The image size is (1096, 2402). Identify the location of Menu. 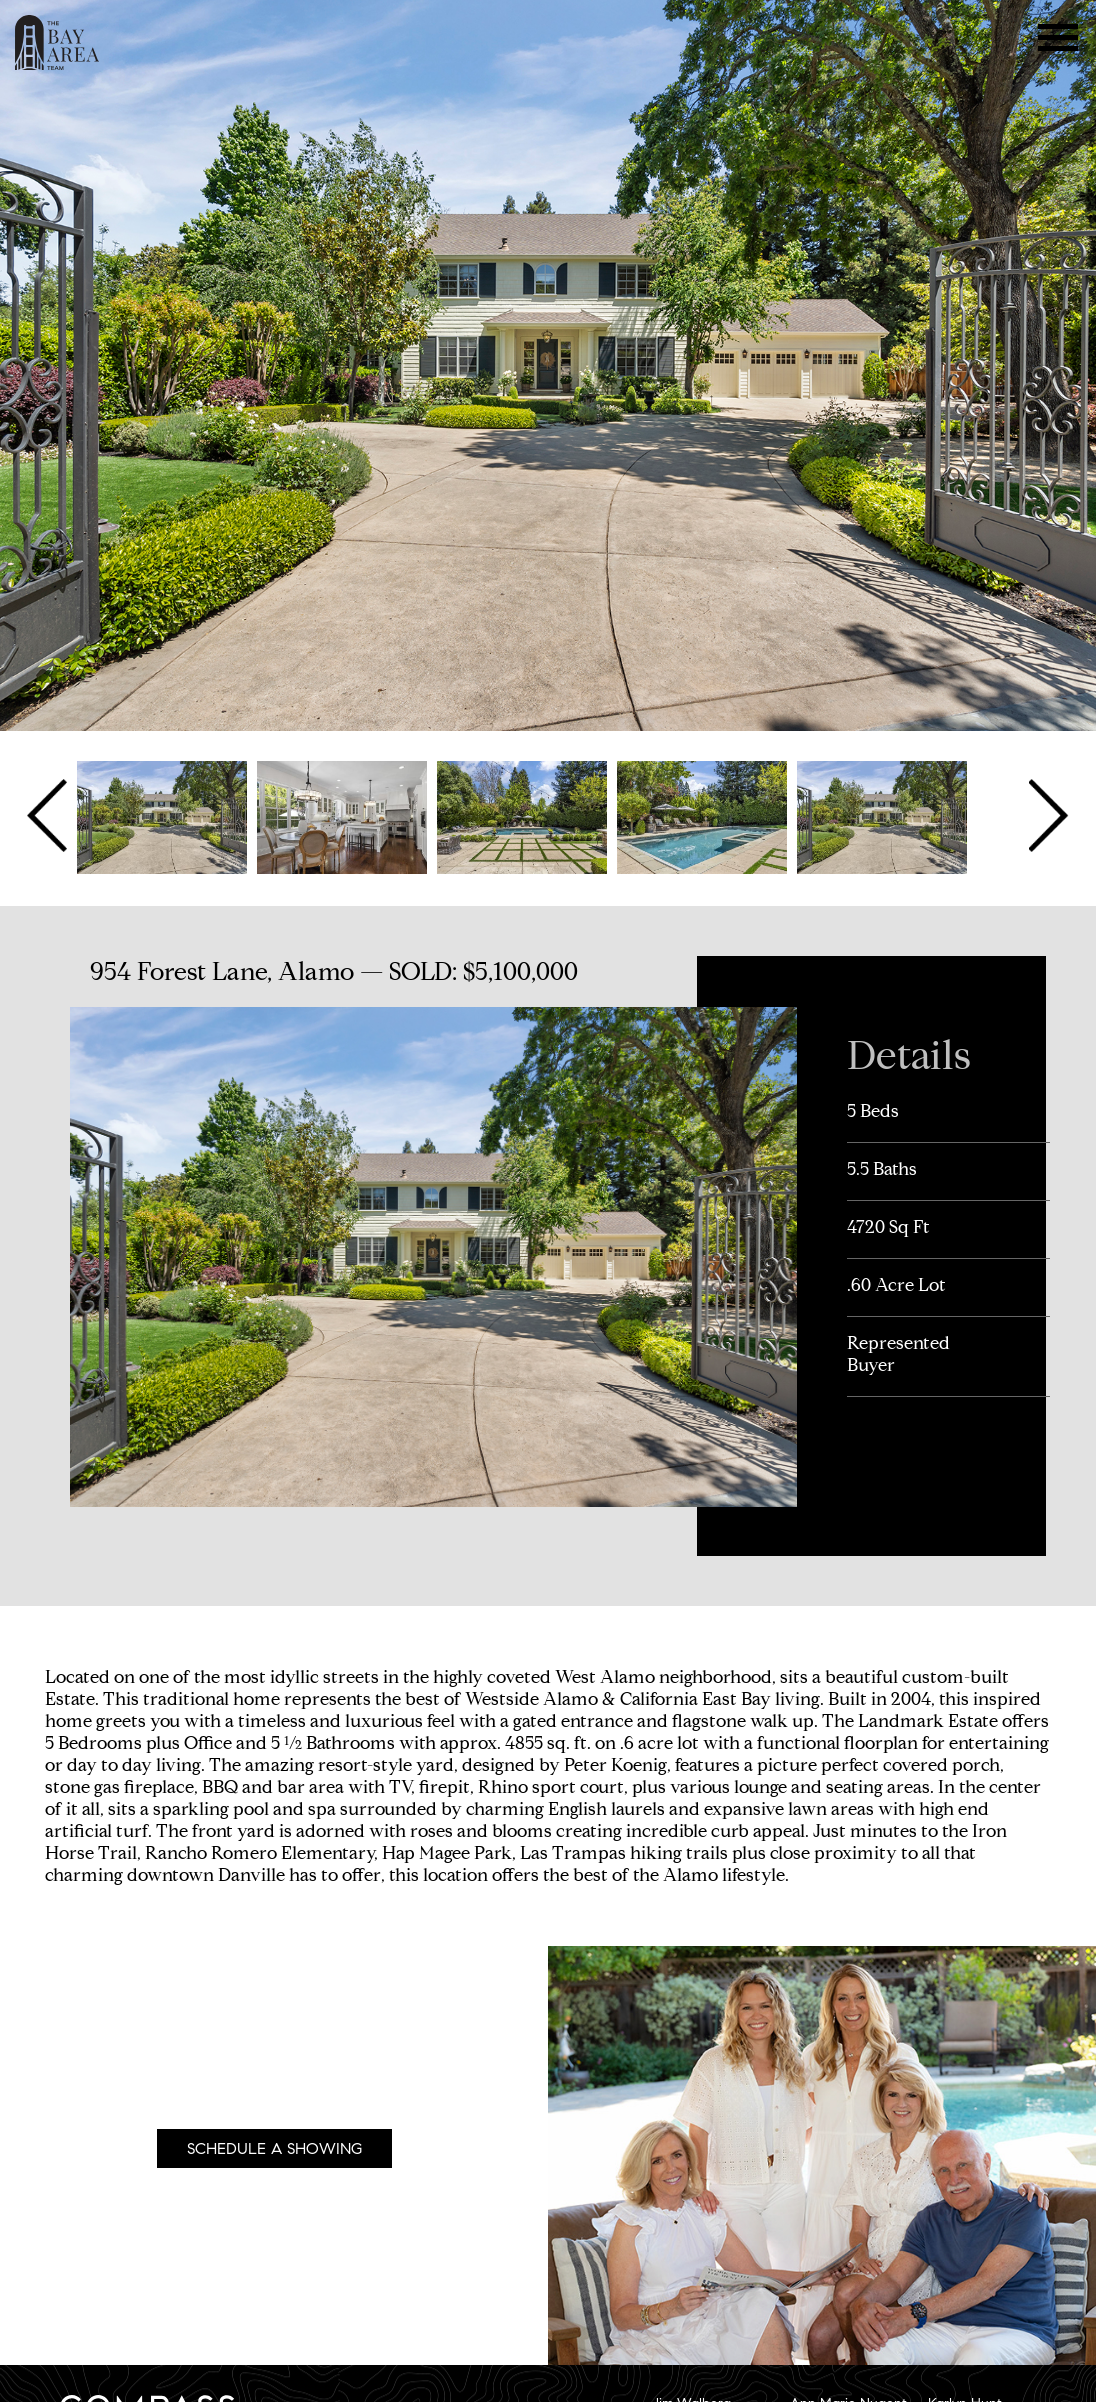
(1058, 37).